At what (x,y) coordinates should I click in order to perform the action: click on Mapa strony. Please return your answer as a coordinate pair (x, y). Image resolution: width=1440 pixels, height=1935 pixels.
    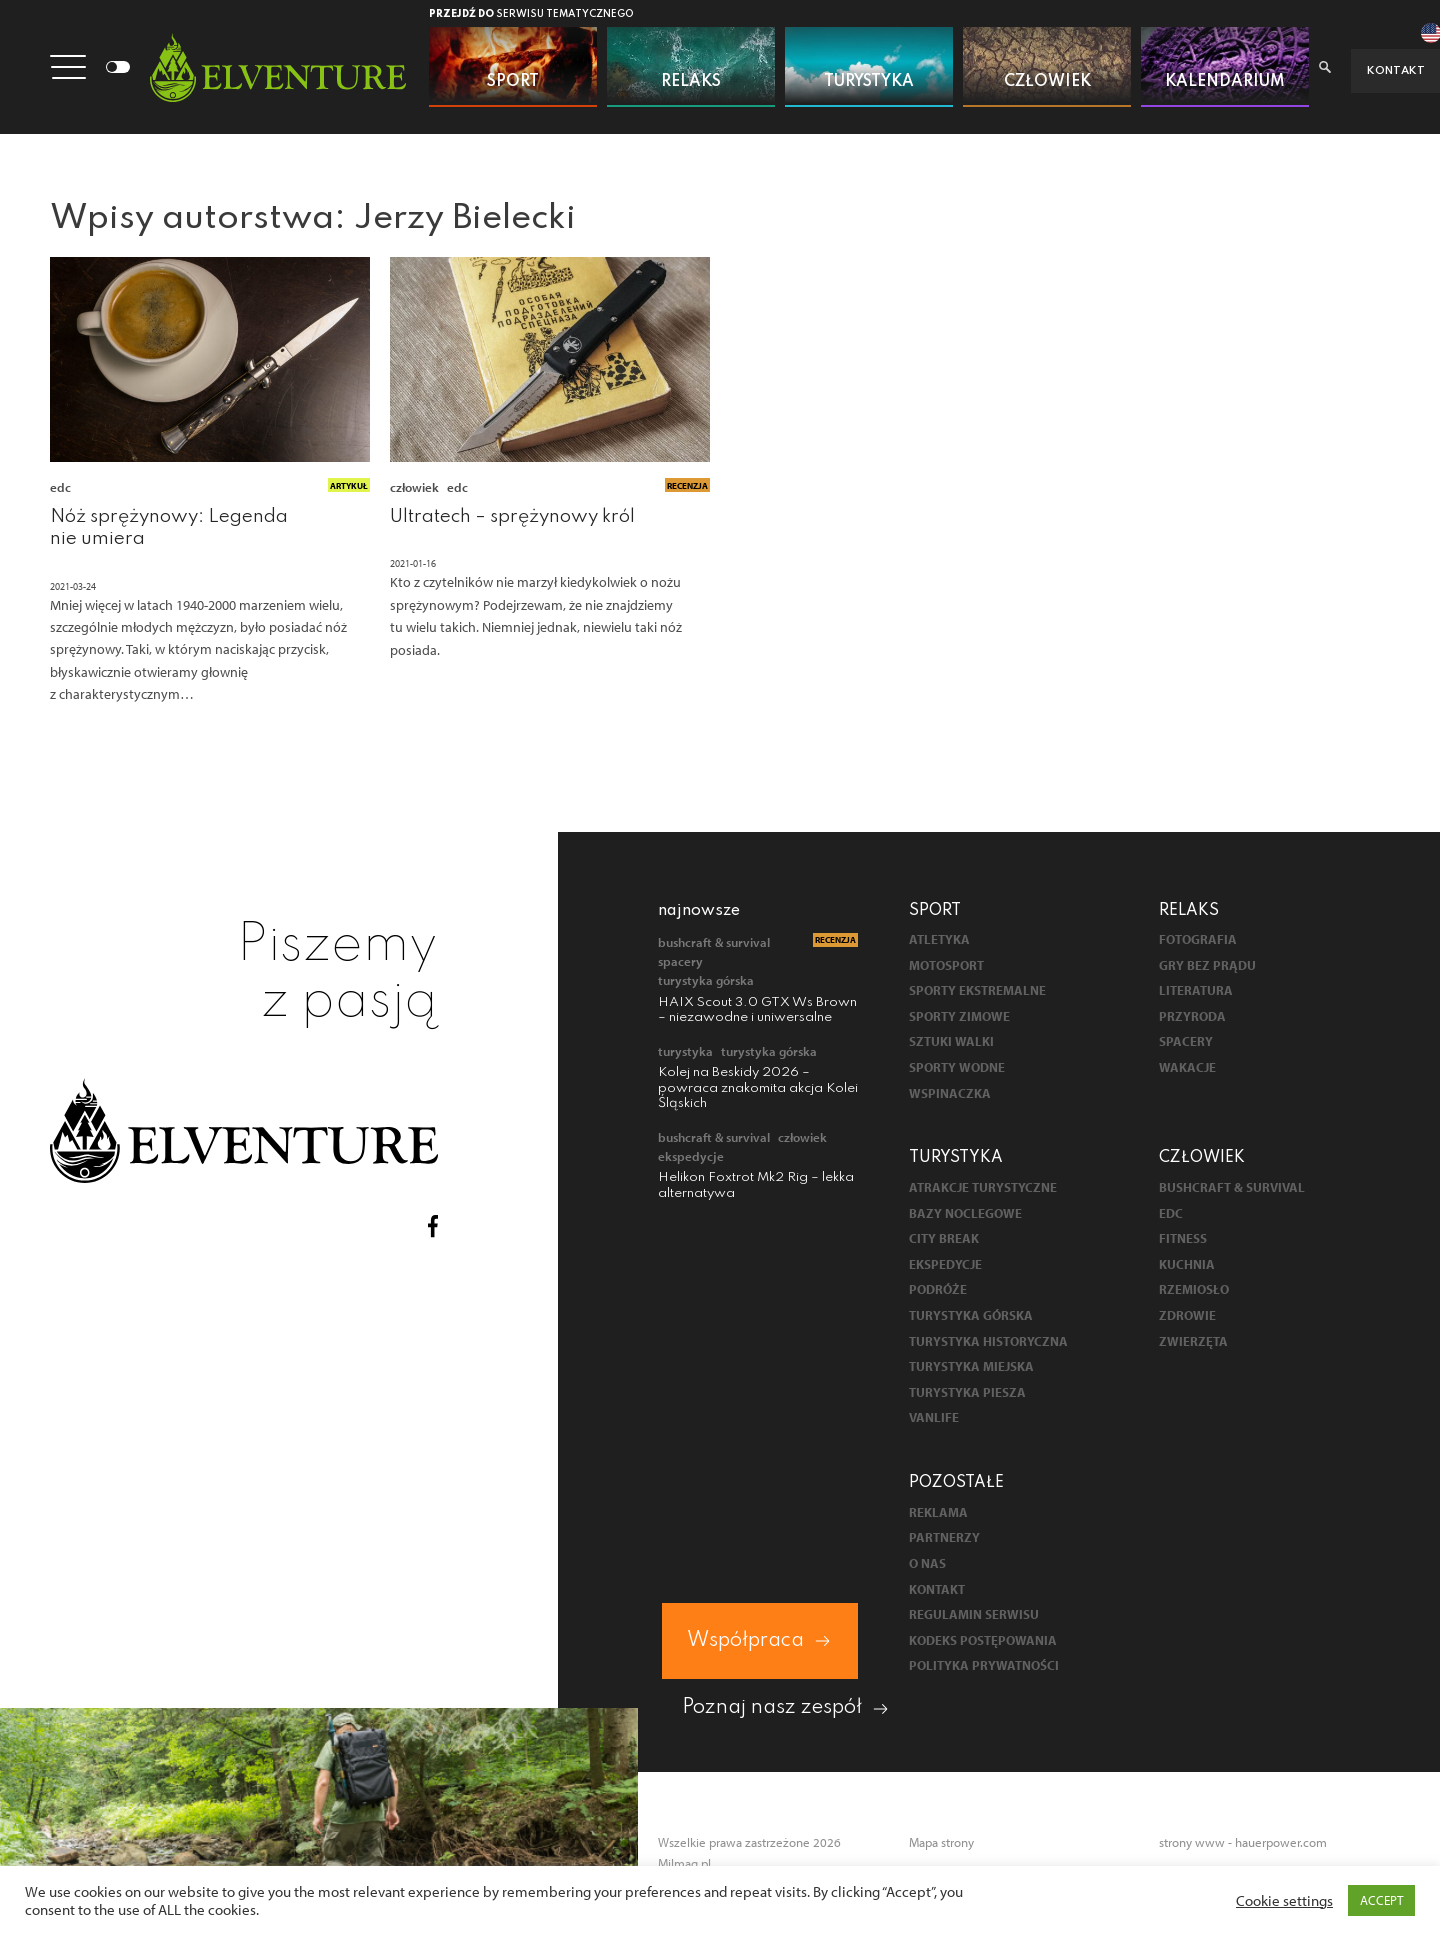
    Looking at the image, I should click on (941, 1844).